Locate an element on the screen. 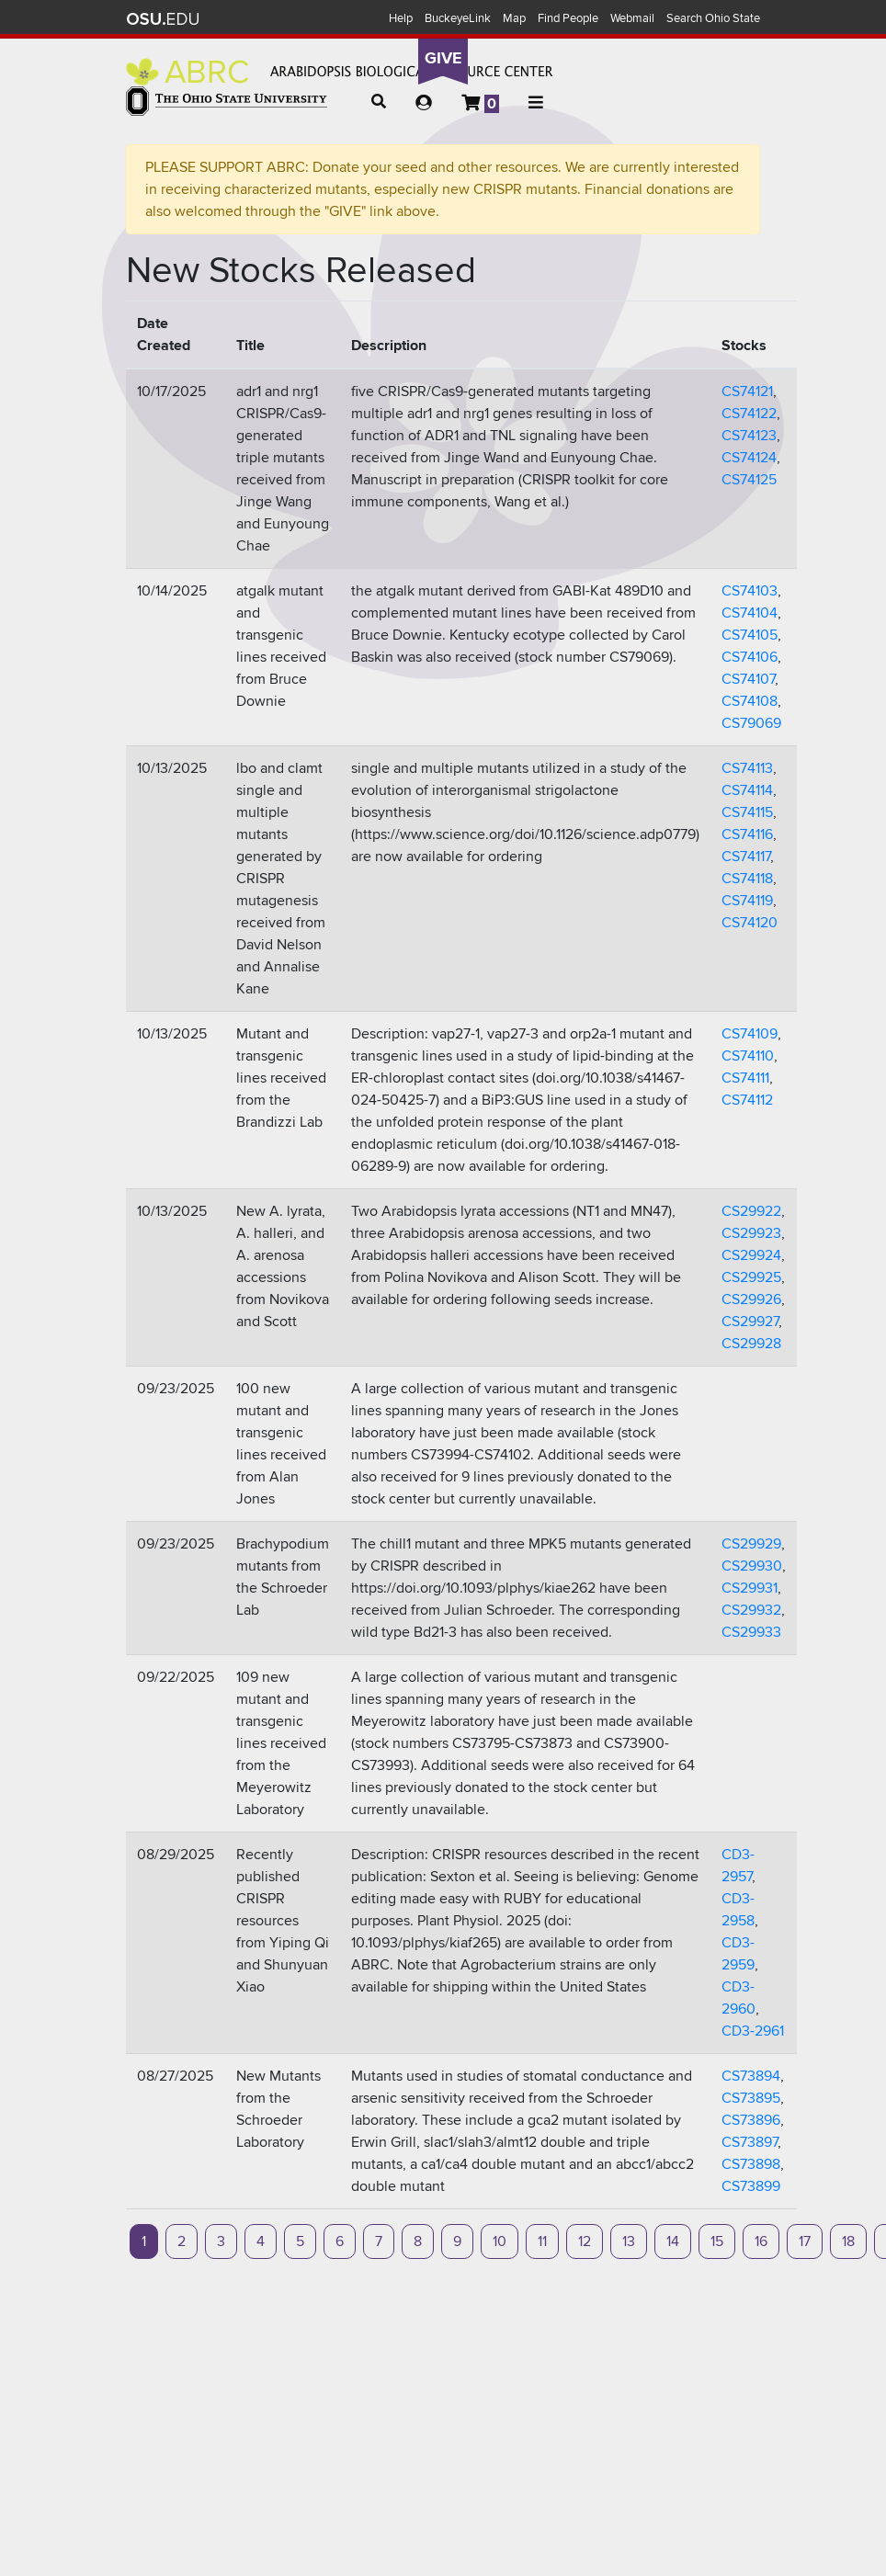 The width and height of the screenshot is (886, 2576). CS74122 is located at coordinates (749, 413).